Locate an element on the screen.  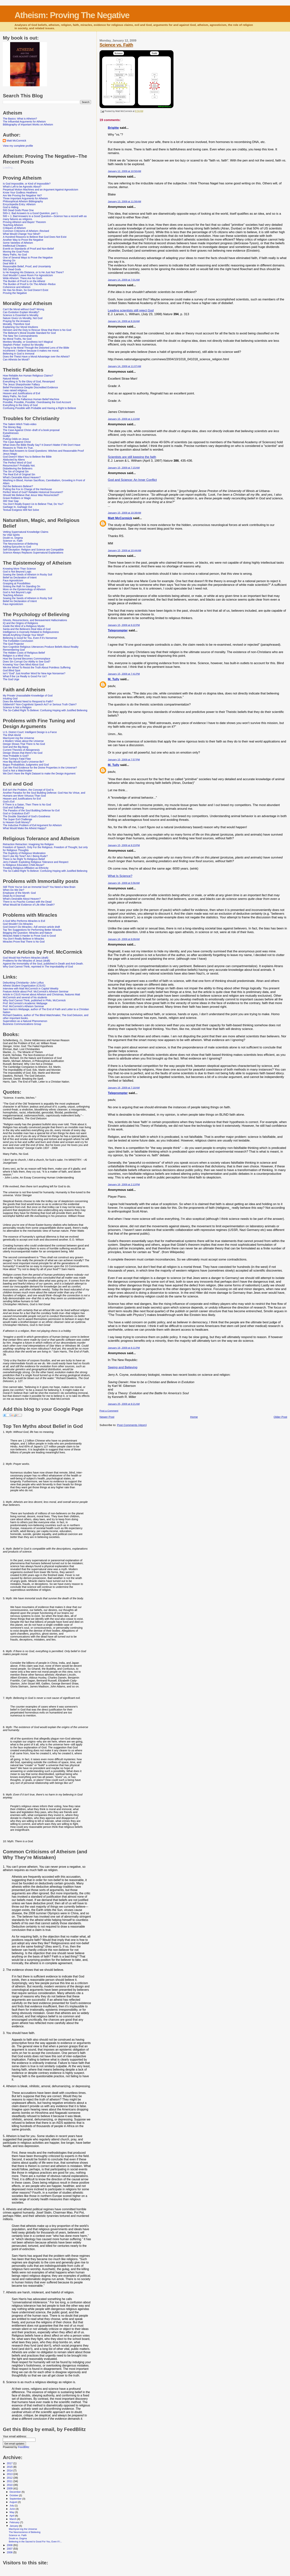
Trying to be Moral Through the Distorted Lens of the Bible is located at coordinates (36, 347).